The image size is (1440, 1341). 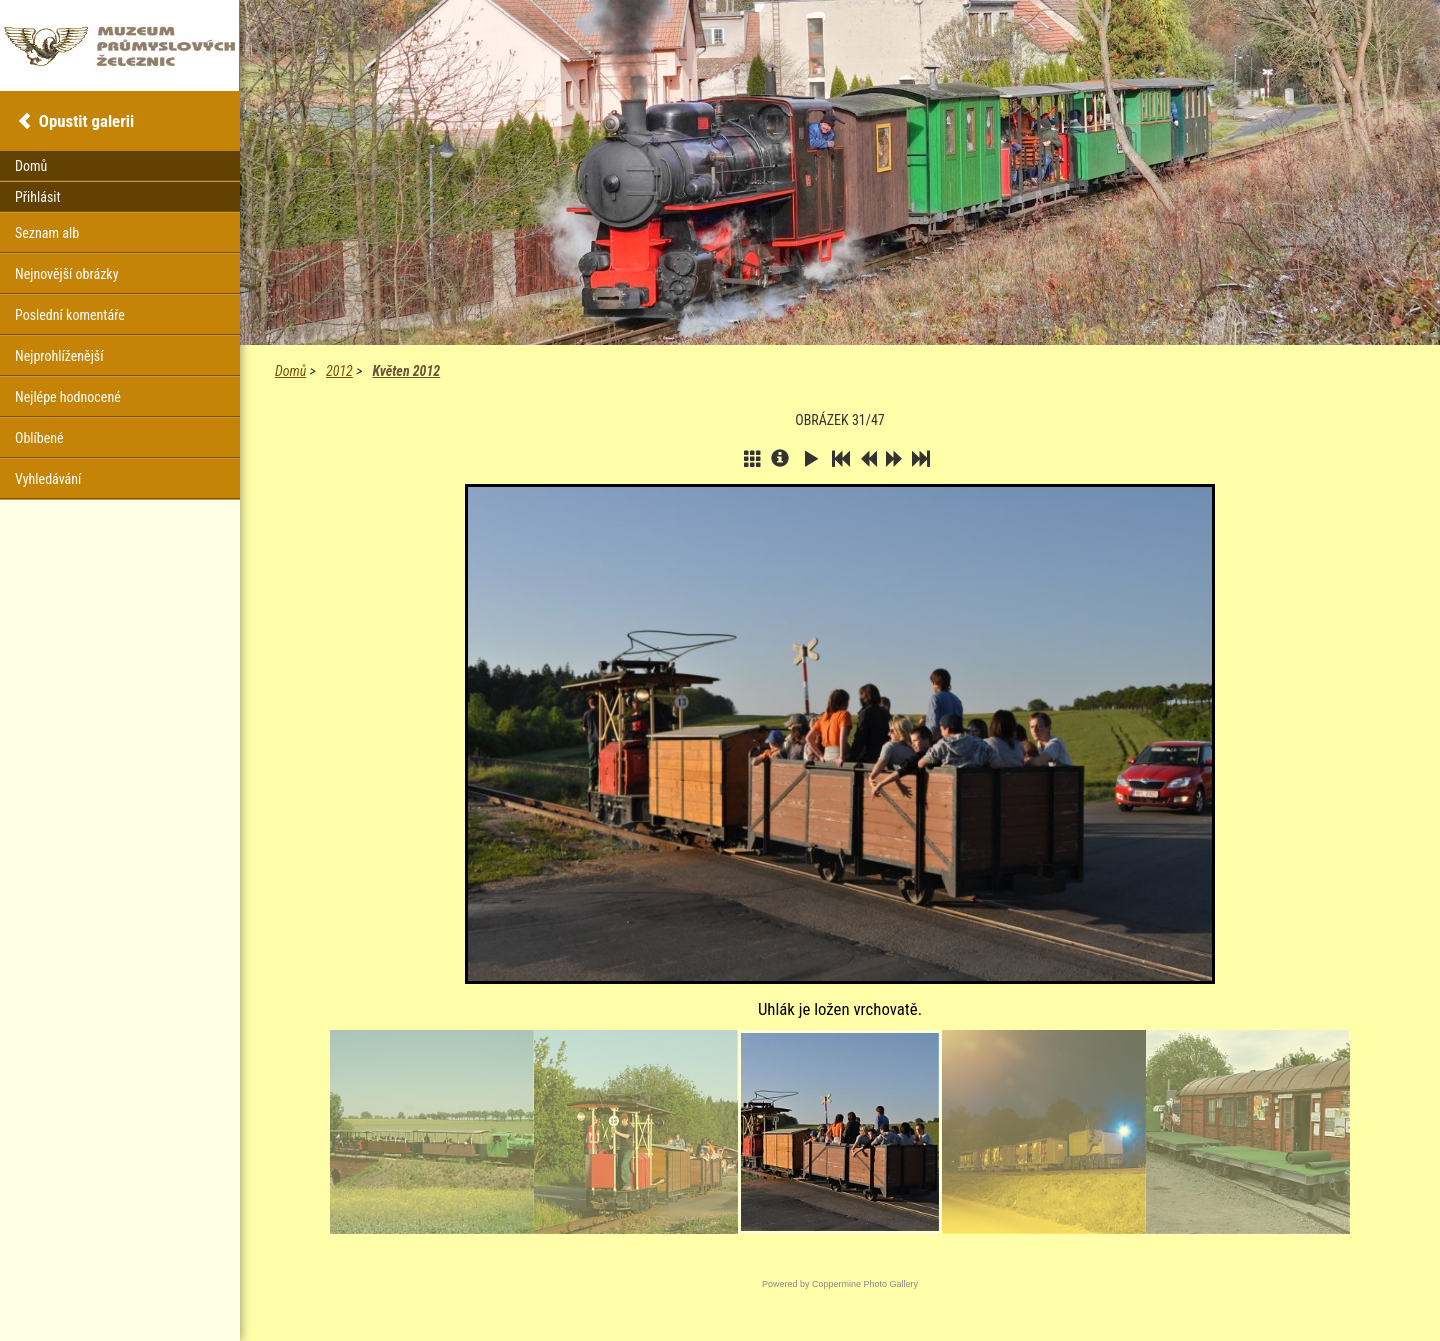 What do you see at coordinates (67, 274) in the screenshot?
I see `Nejnovější obrázky` at bounding box center [67, 274].